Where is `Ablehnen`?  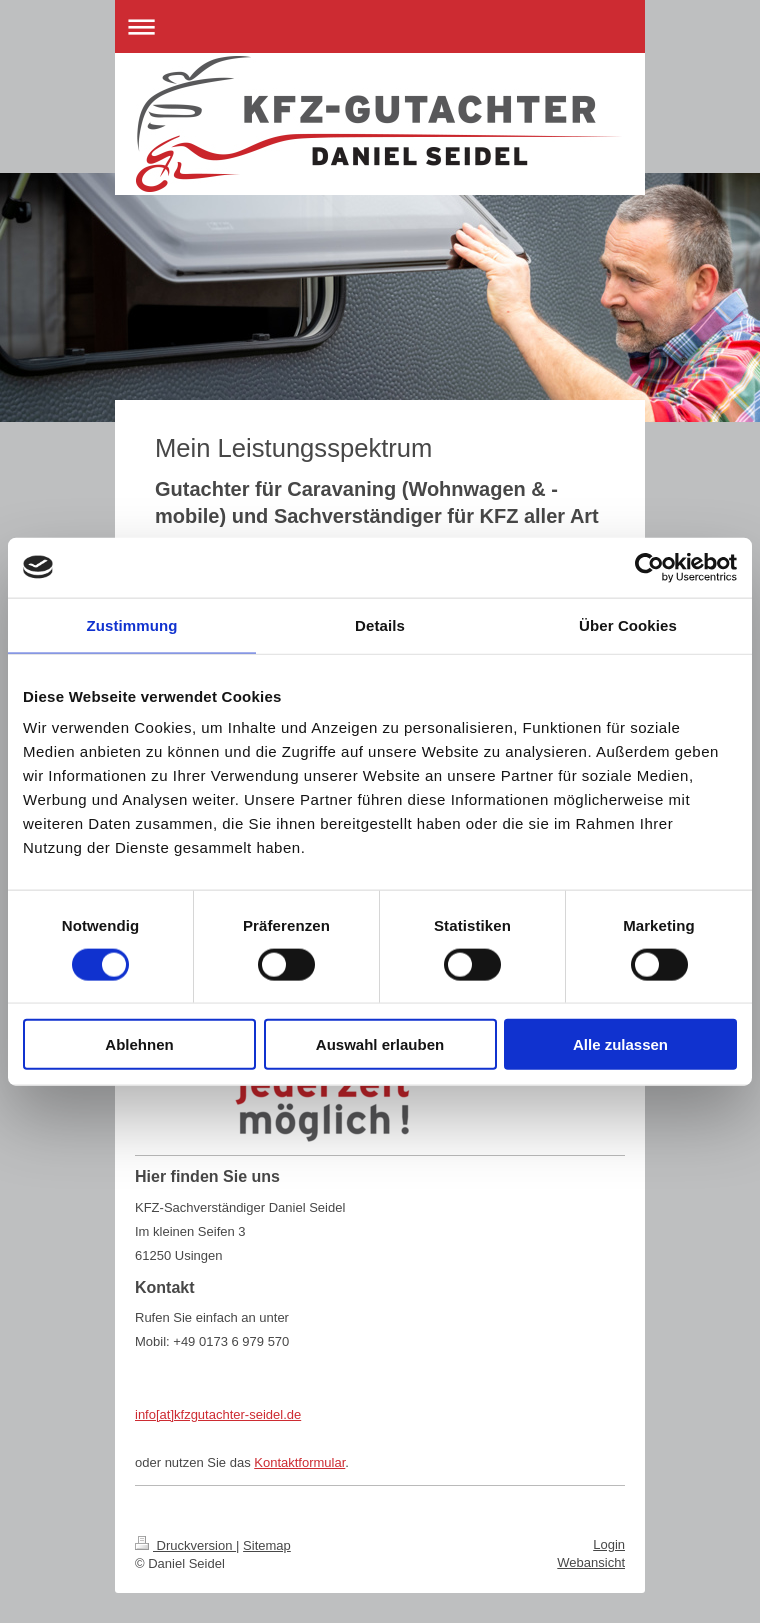 Ablehnen is located at coordinates (139, 1044).